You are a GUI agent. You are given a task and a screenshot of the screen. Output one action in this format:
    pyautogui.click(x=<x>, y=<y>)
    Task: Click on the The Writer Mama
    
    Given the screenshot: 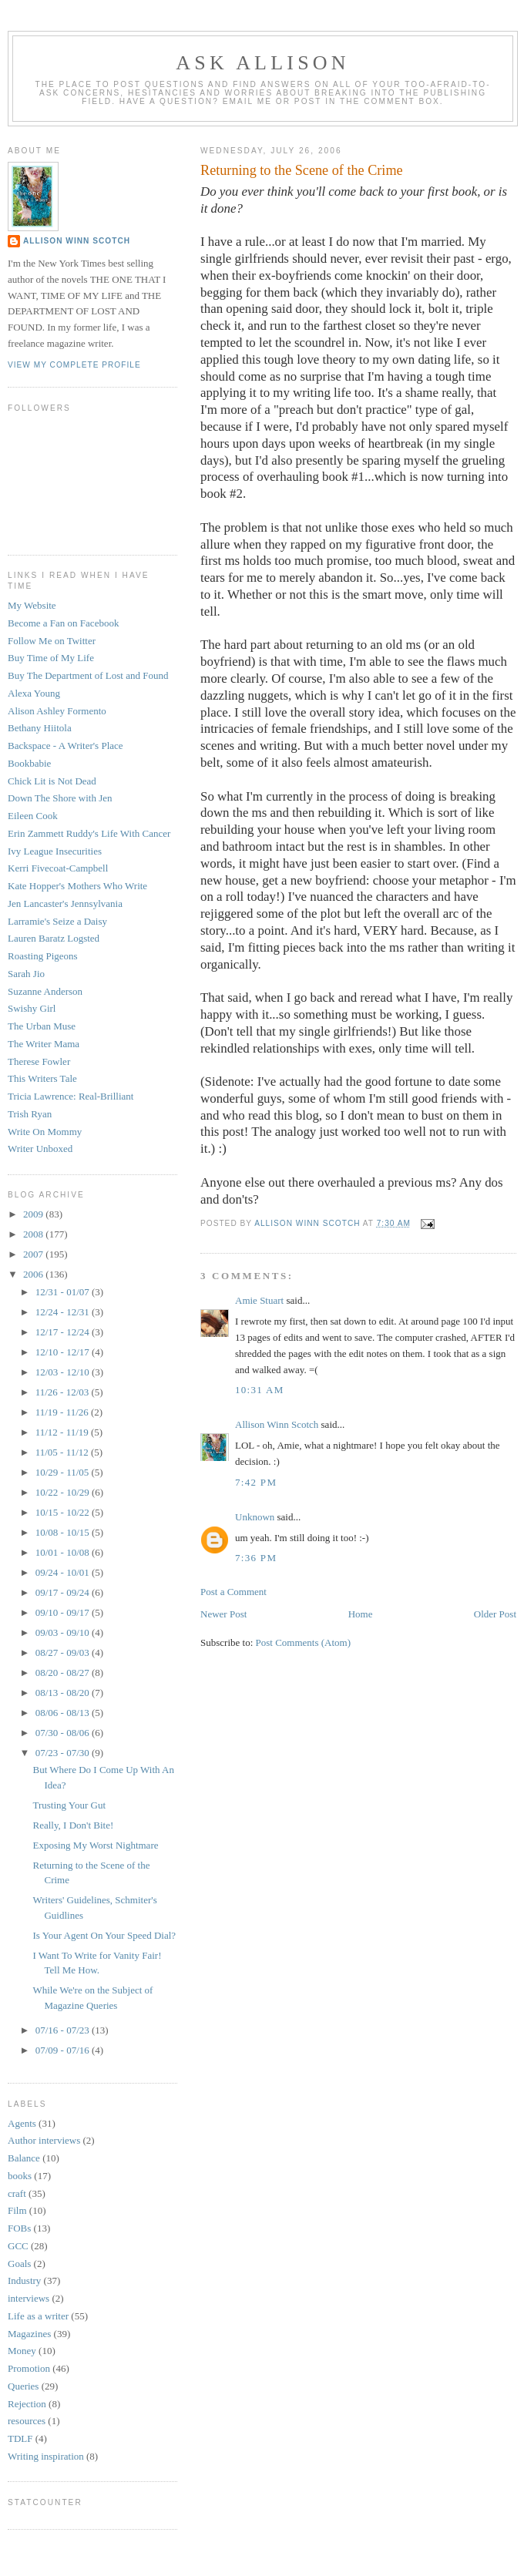 What is the action you would take?
    pyautogui.click(x=43, y=1044)
    